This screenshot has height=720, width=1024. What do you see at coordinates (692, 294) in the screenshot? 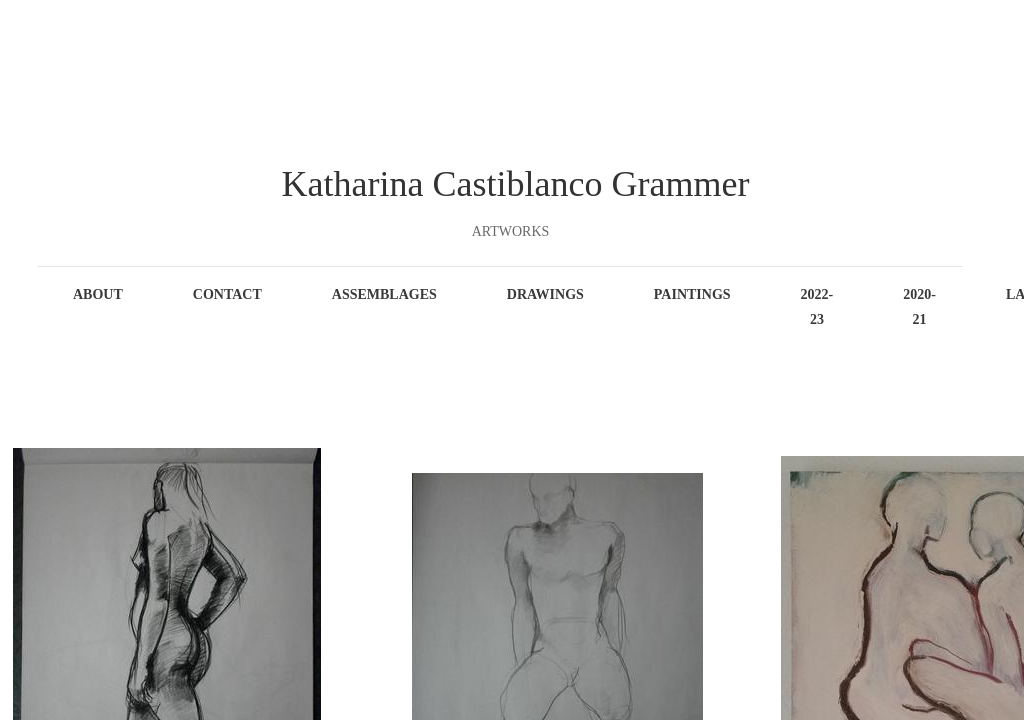
I see `Paintings` at bounding box center [692, 294].